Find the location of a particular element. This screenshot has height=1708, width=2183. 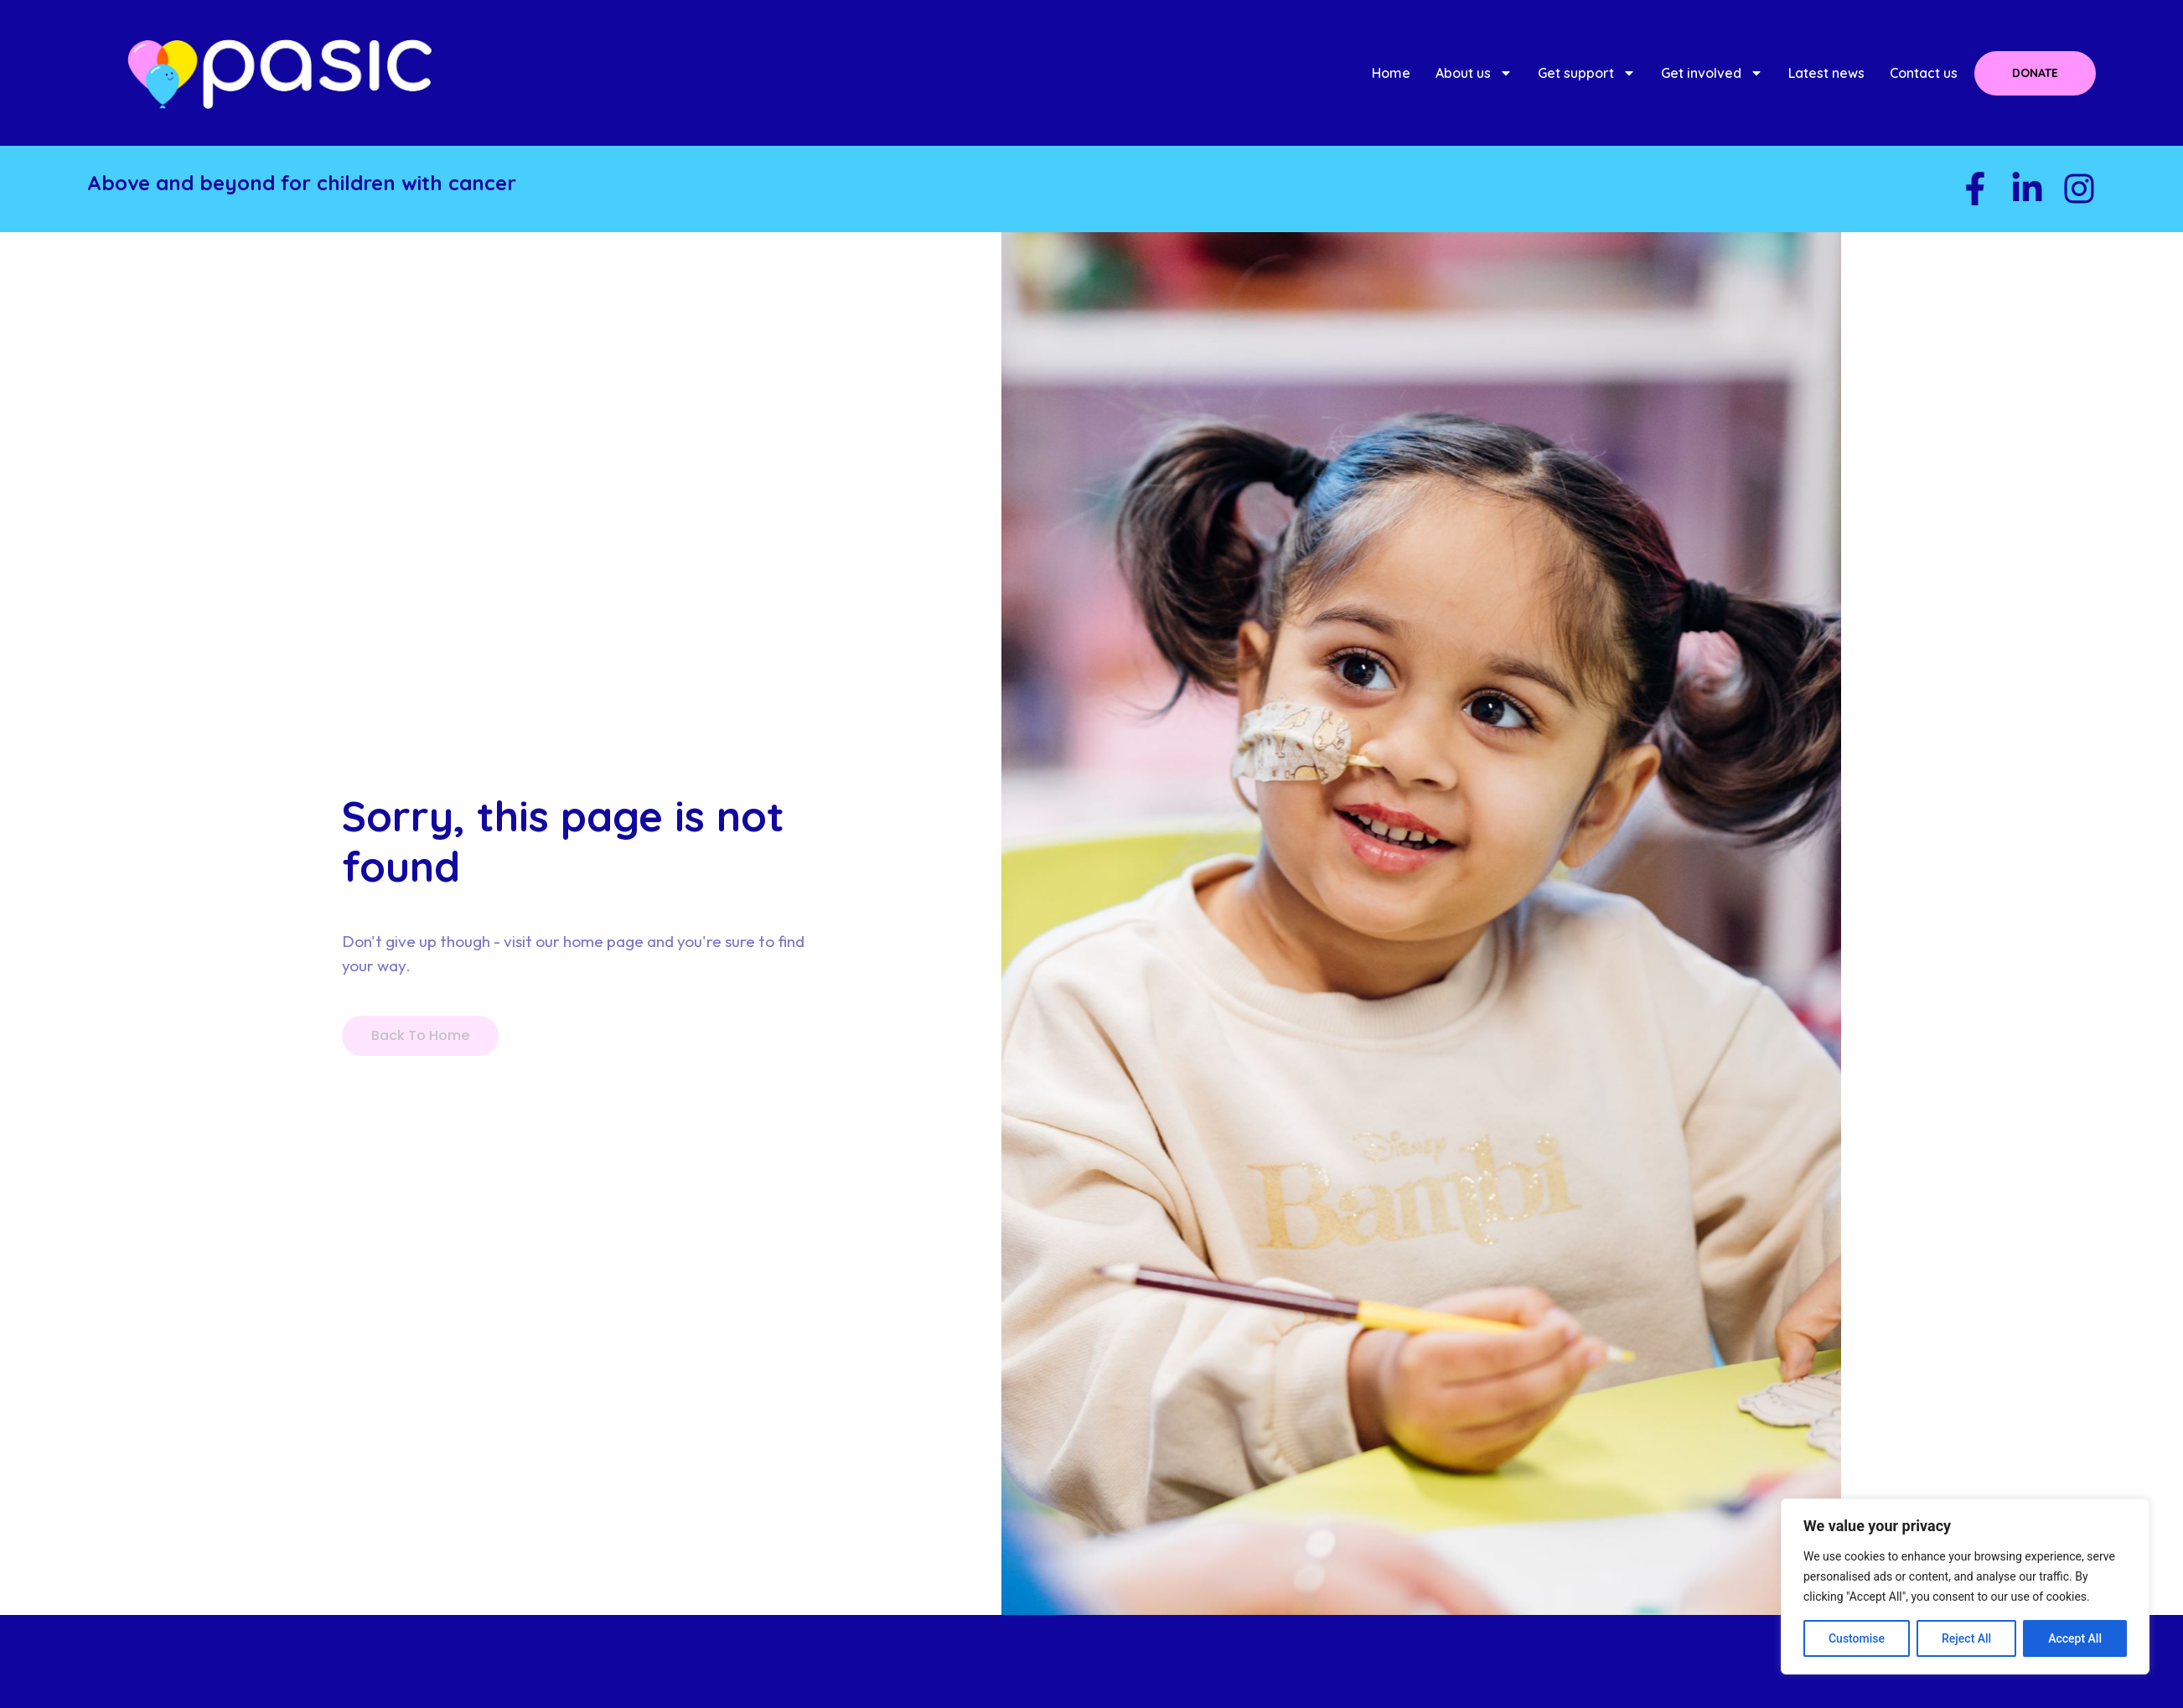

Accept All is located at coordinates (2075, 1638).